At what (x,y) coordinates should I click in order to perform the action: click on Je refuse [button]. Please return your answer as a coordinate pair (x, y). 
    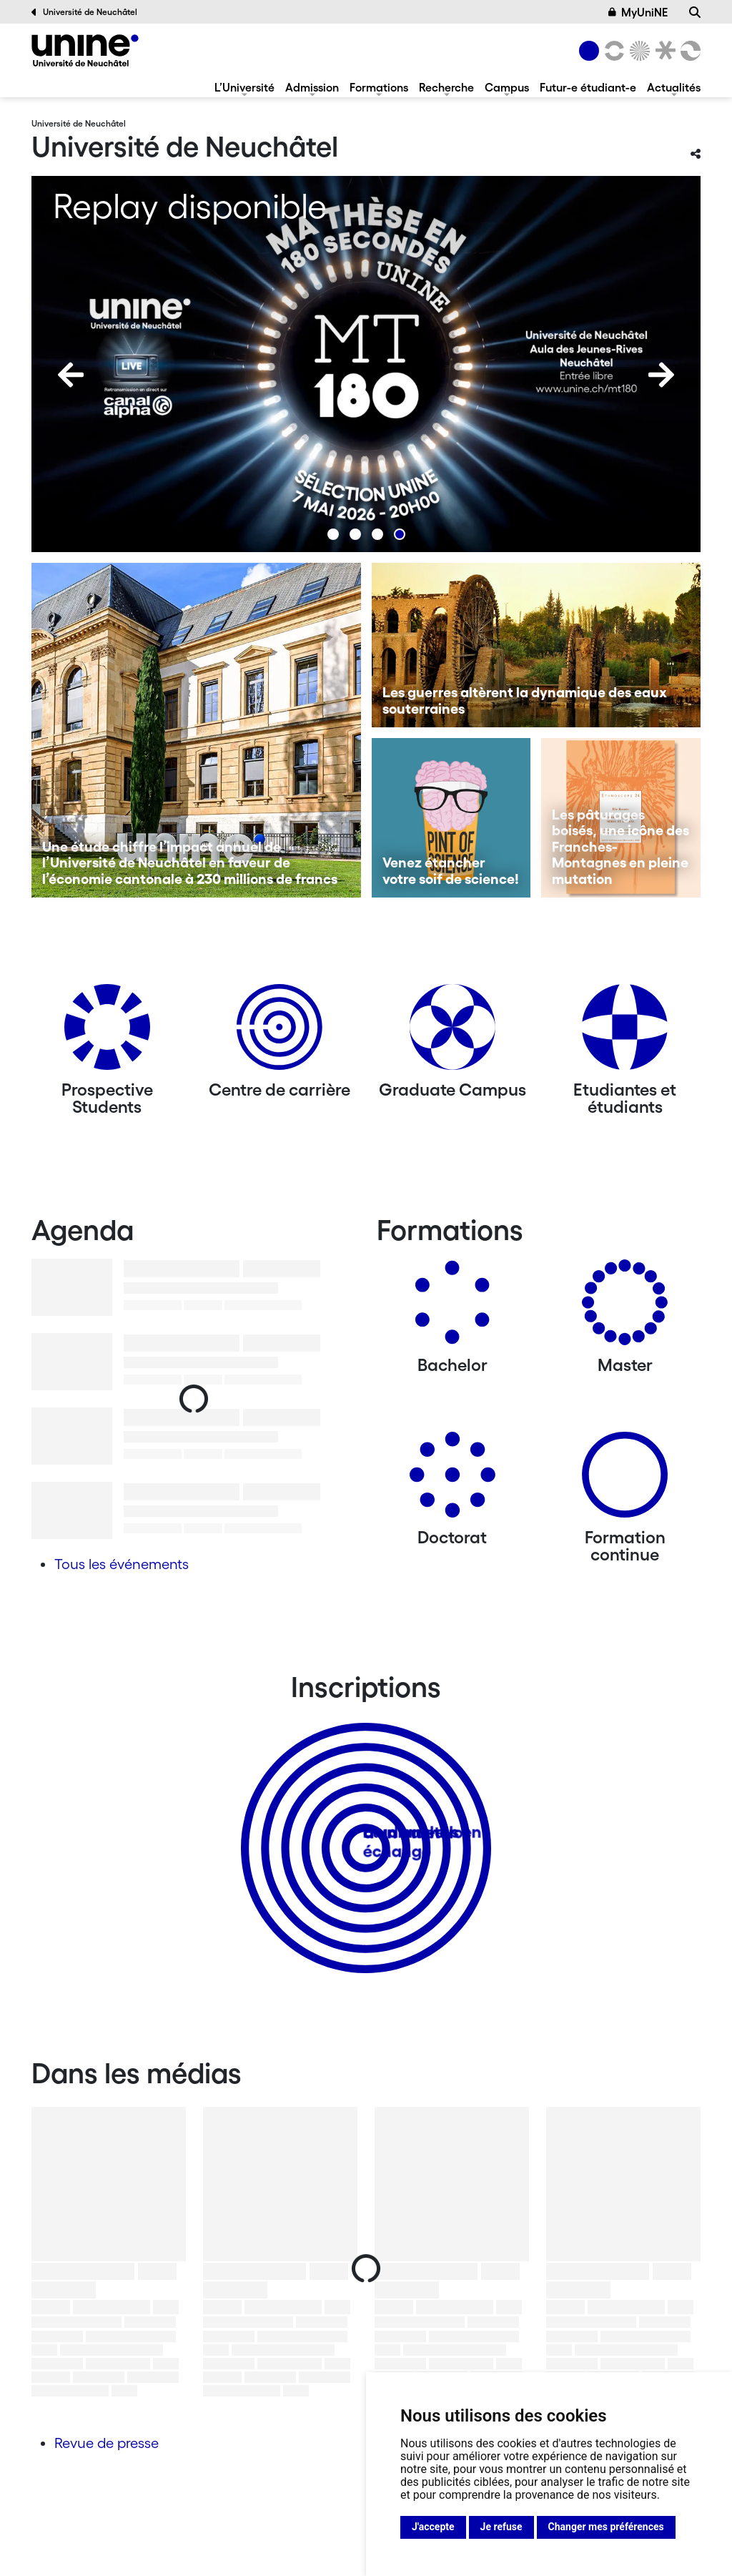
    Looking at the image, I should click on (501, 2526).